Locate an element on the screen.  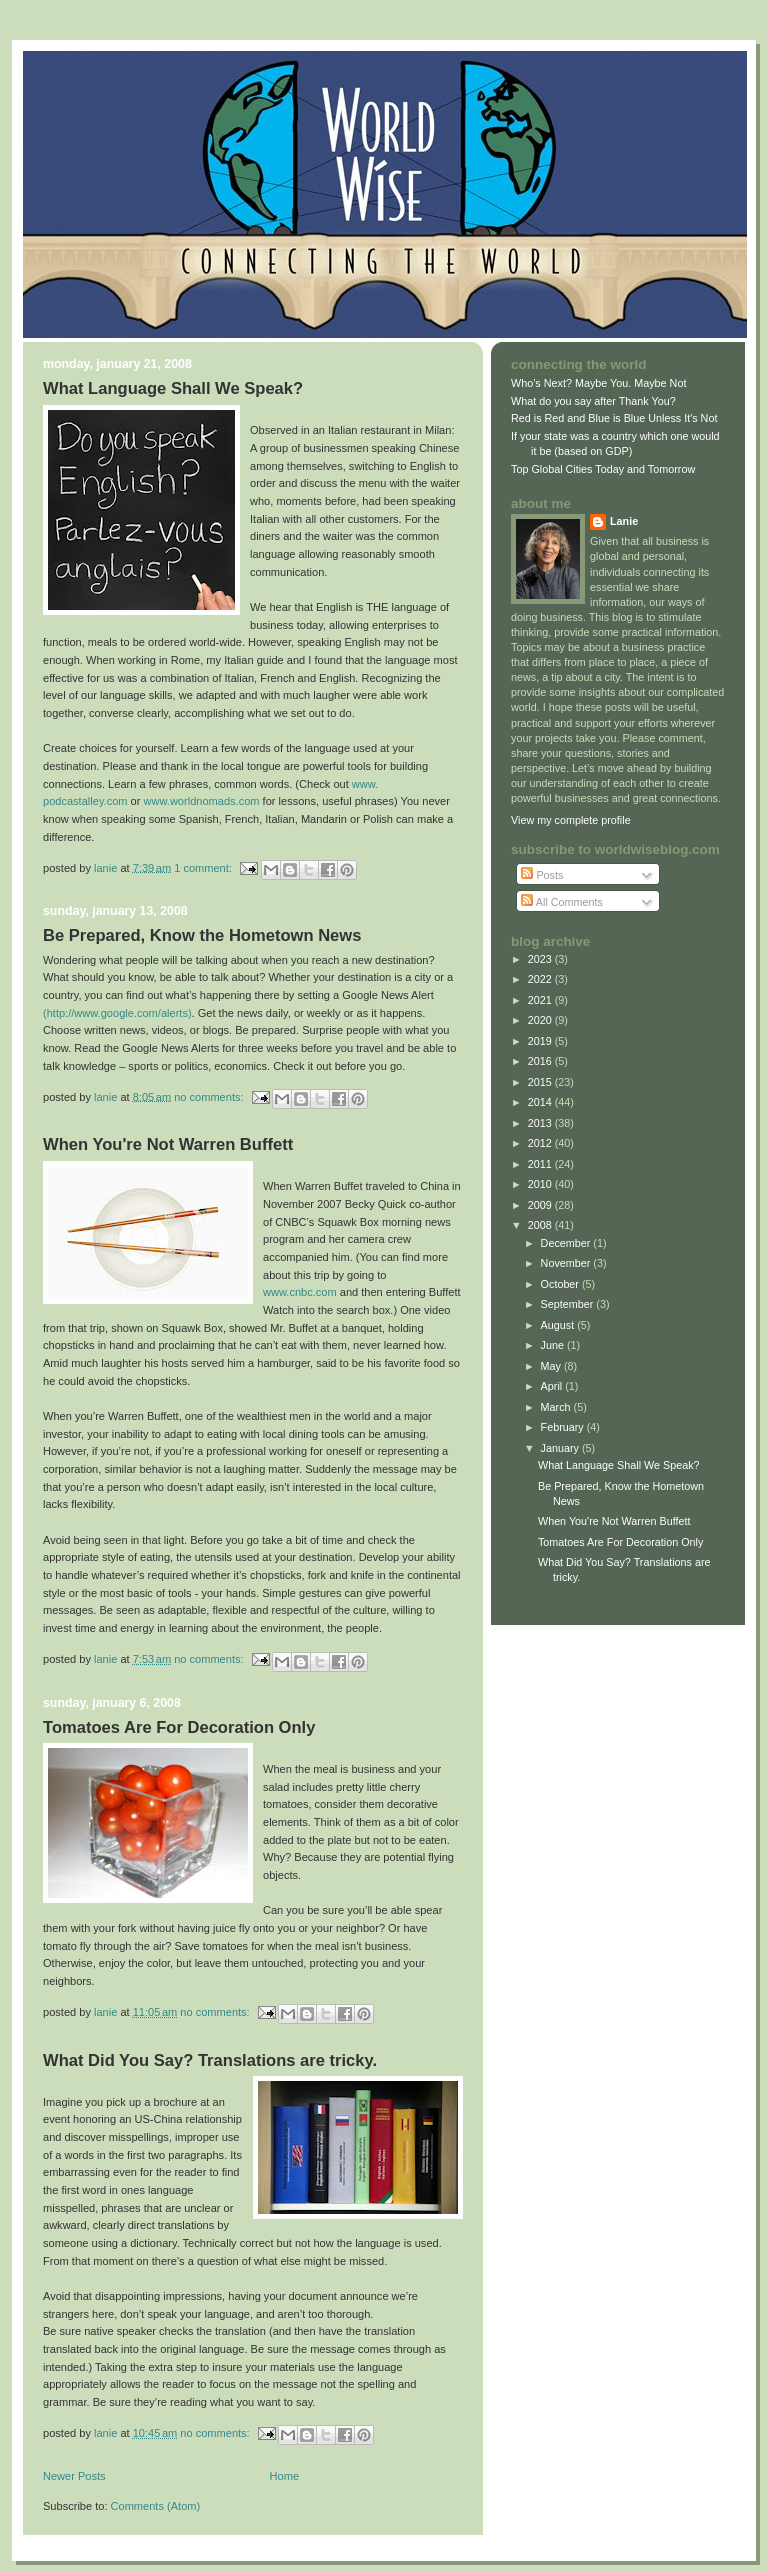
November is located at coordinates (567, 1263).